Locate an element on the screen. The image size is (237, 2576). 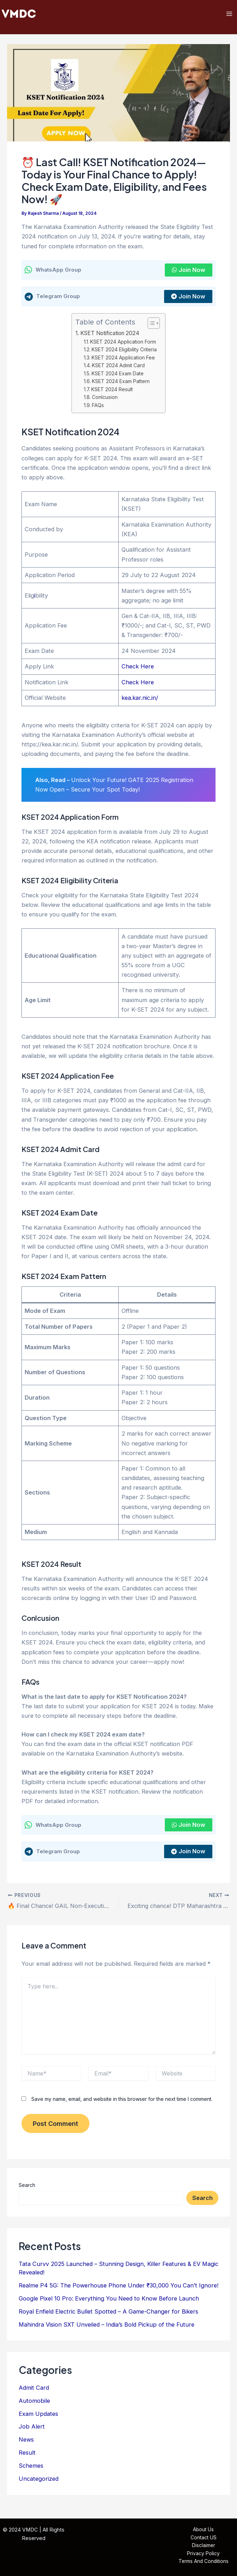
Save my name, email, and website in this browser for the next time I comment. is located at coordinates (121, 2102).